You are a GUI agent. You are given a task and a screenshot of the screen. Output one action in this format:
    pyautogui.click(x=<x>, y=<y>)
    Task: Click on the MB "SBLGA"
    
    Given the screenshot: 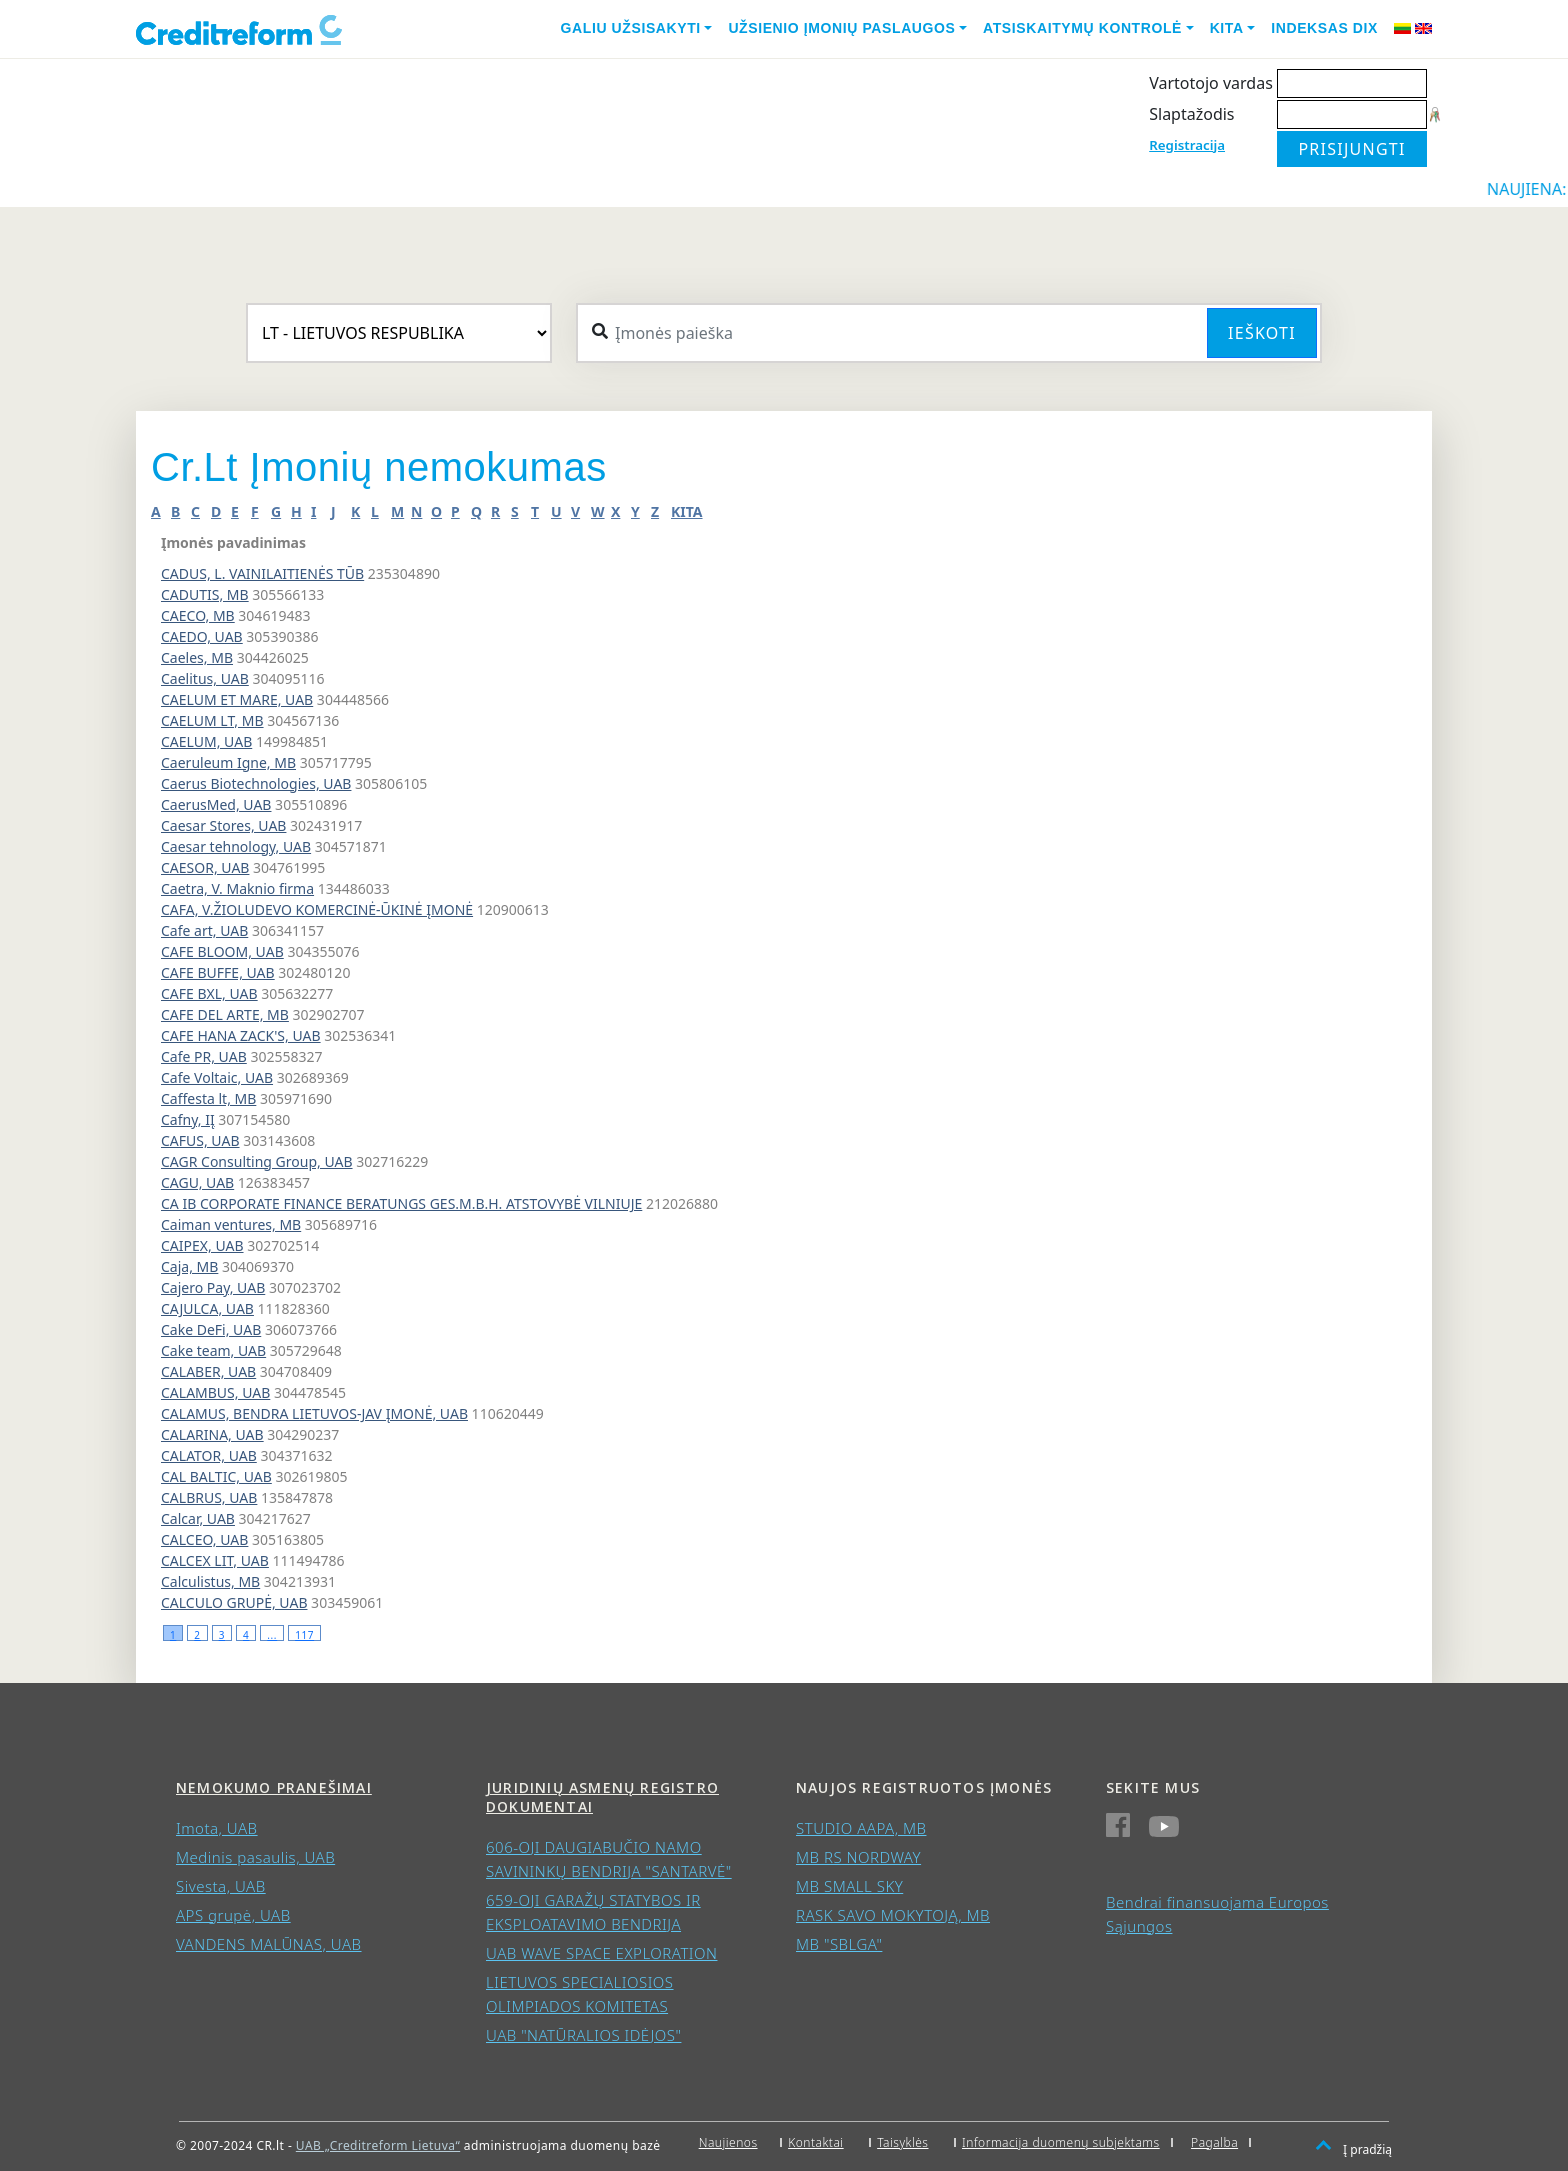 What is the action you would take?
    pyautogui.click(x=839, y=1944)
    